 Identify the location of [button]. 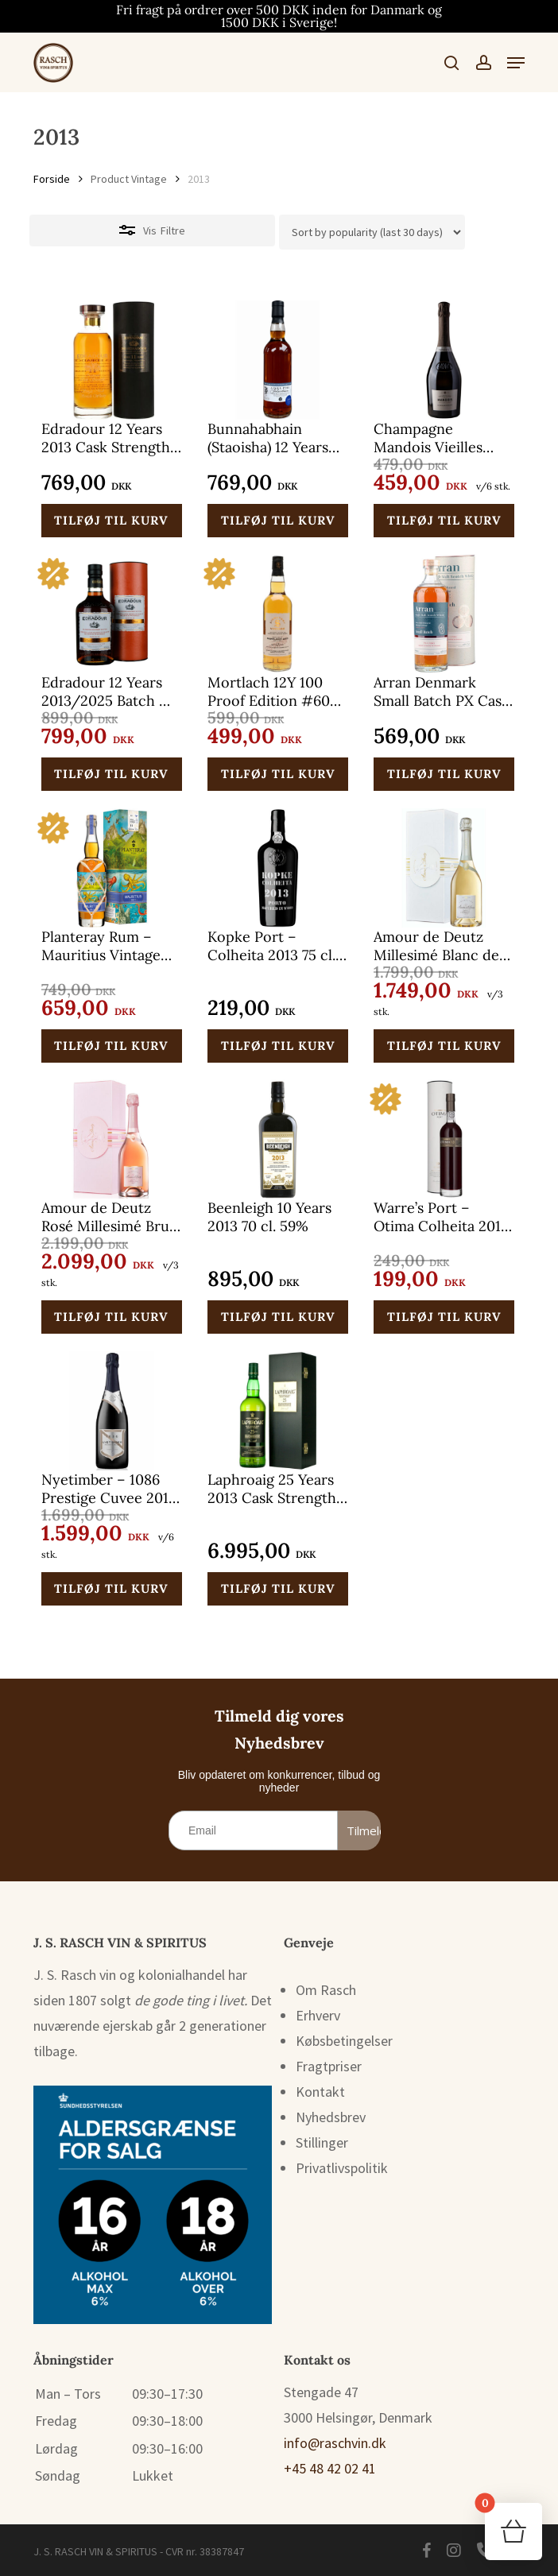
(516, 63).